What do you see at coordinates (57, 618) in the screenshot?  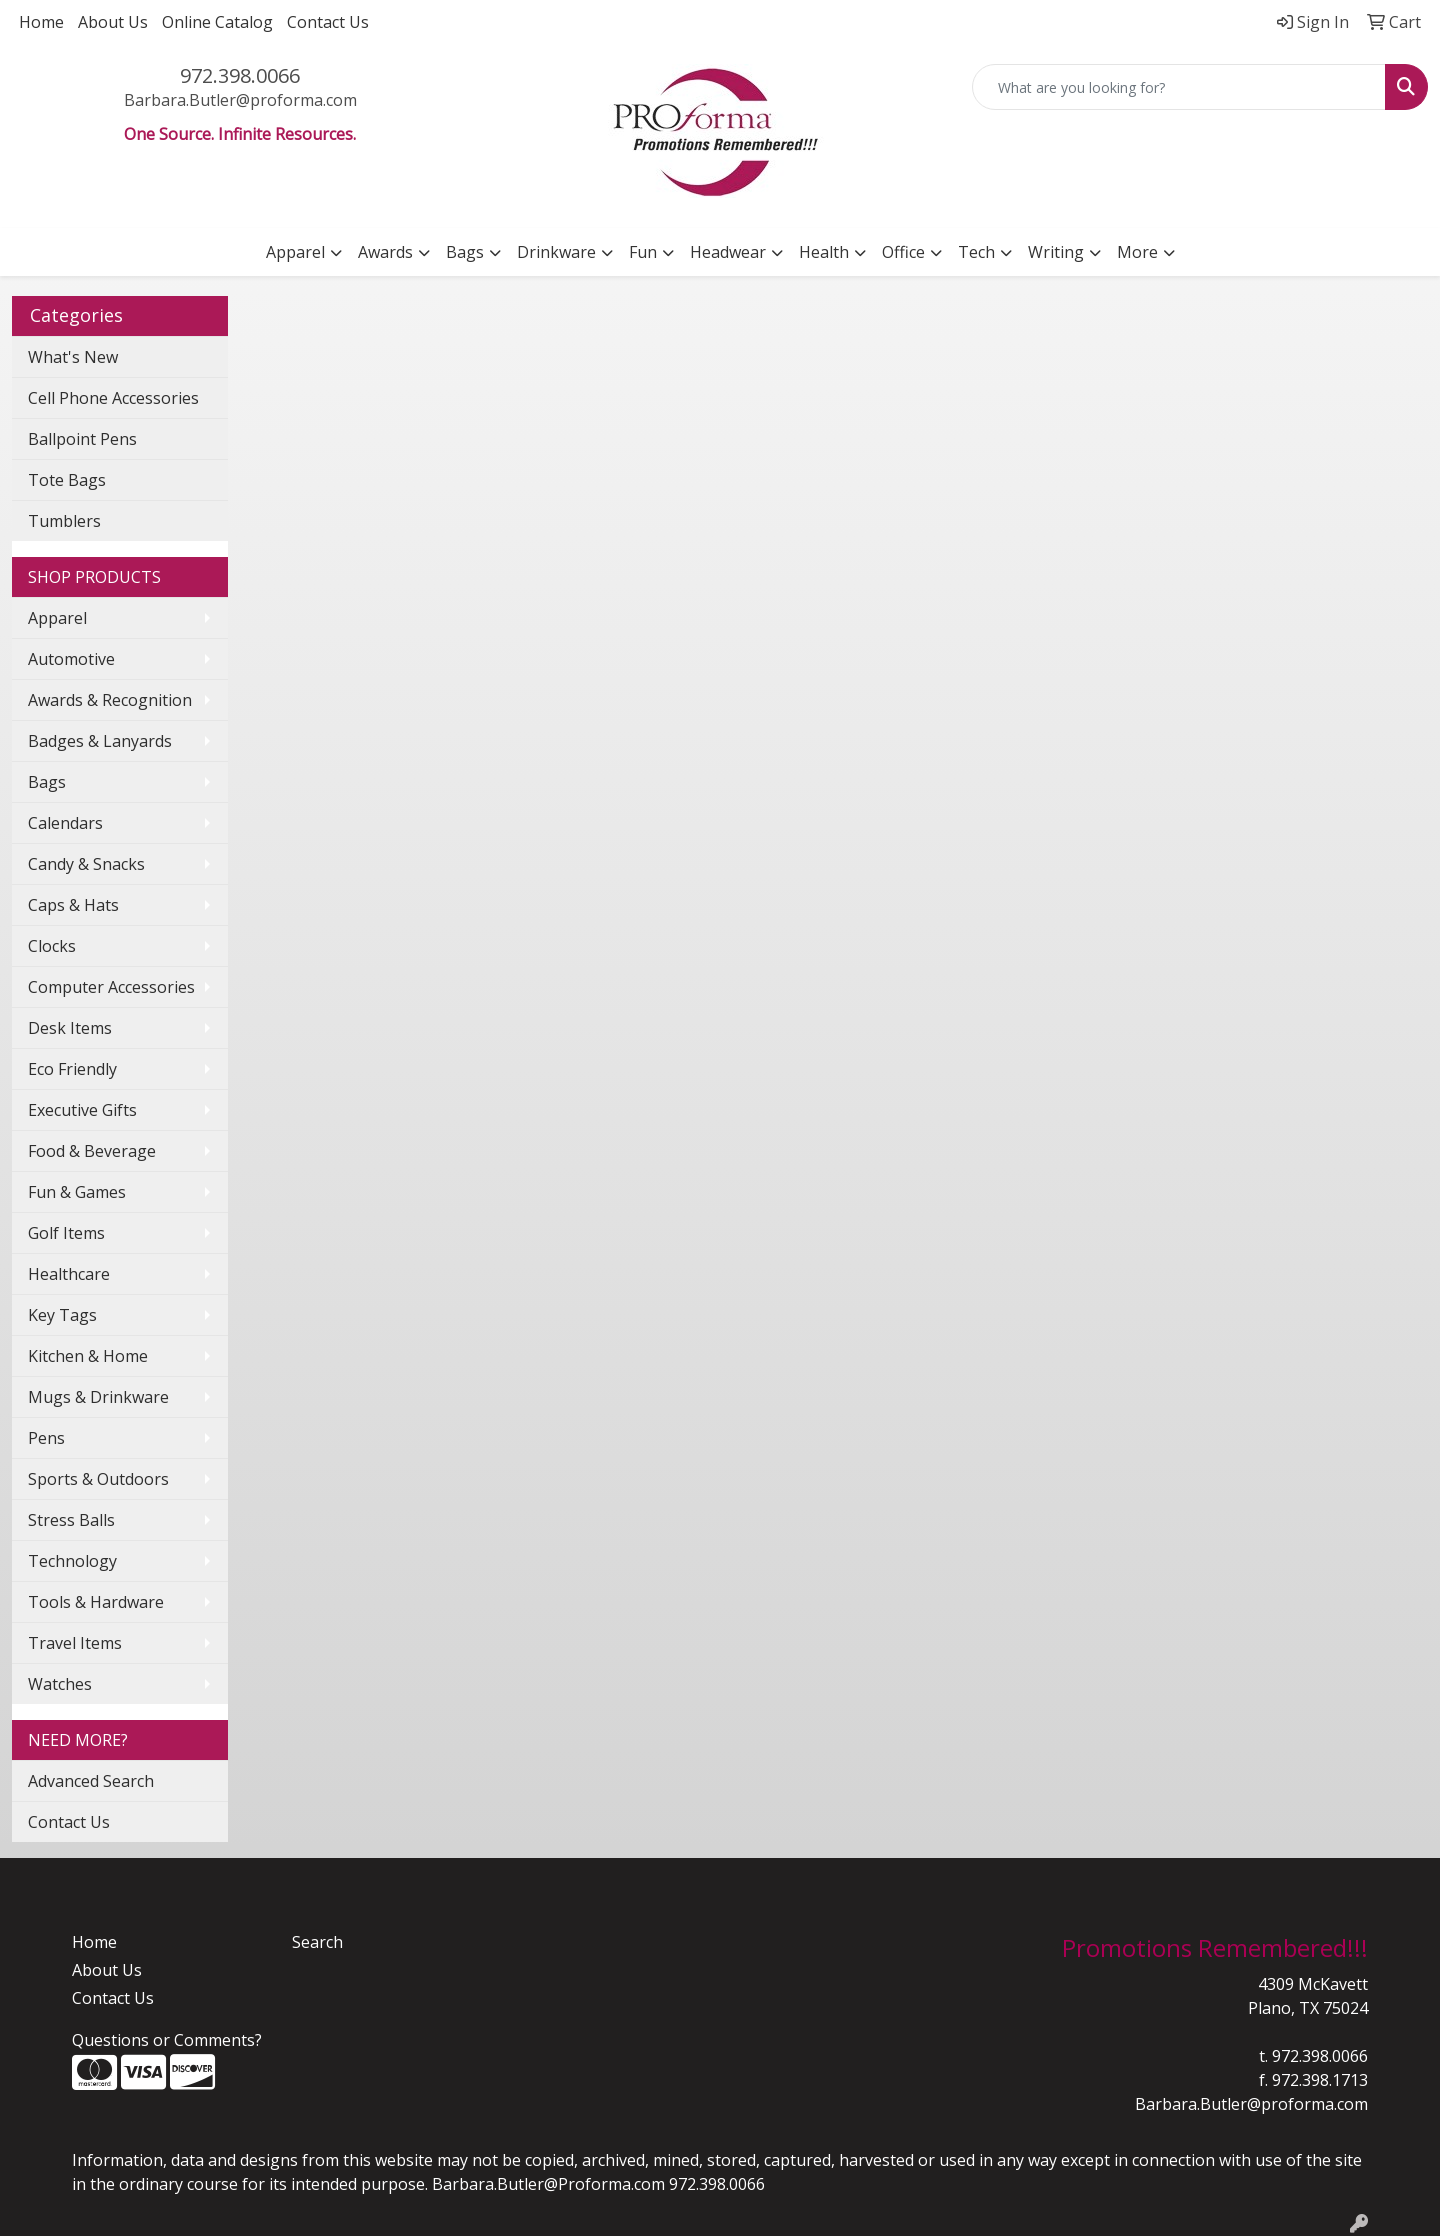 I see `Apparel` at bounding box center [57, 618].